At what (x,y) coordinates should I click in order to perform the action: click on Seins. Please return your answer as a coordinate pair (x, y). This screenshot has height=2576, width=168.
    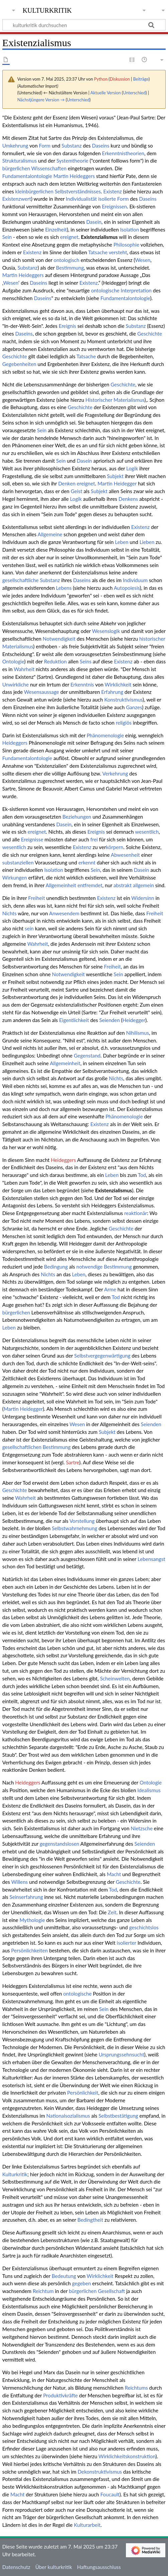
    Looking at the image, I should click on (86, 661).